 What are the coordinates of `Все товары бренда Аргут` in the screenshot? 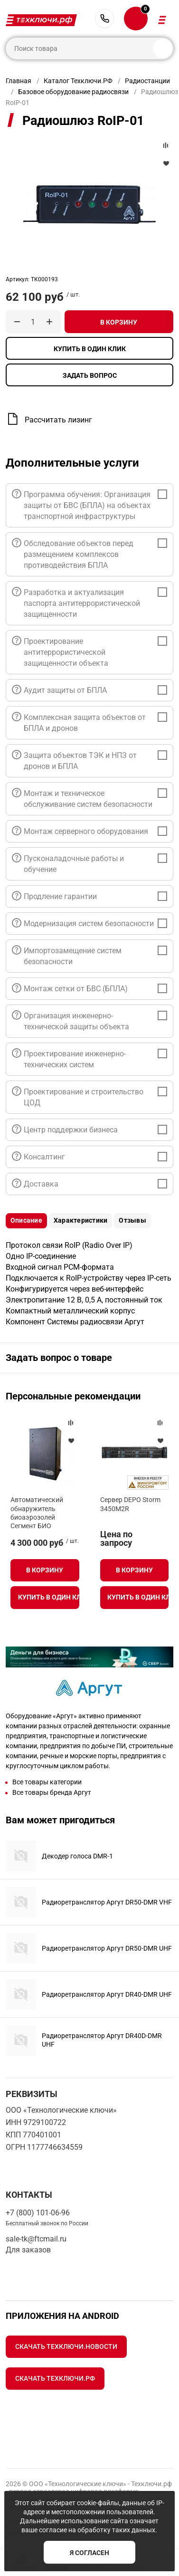 It's located at (51, 1792).